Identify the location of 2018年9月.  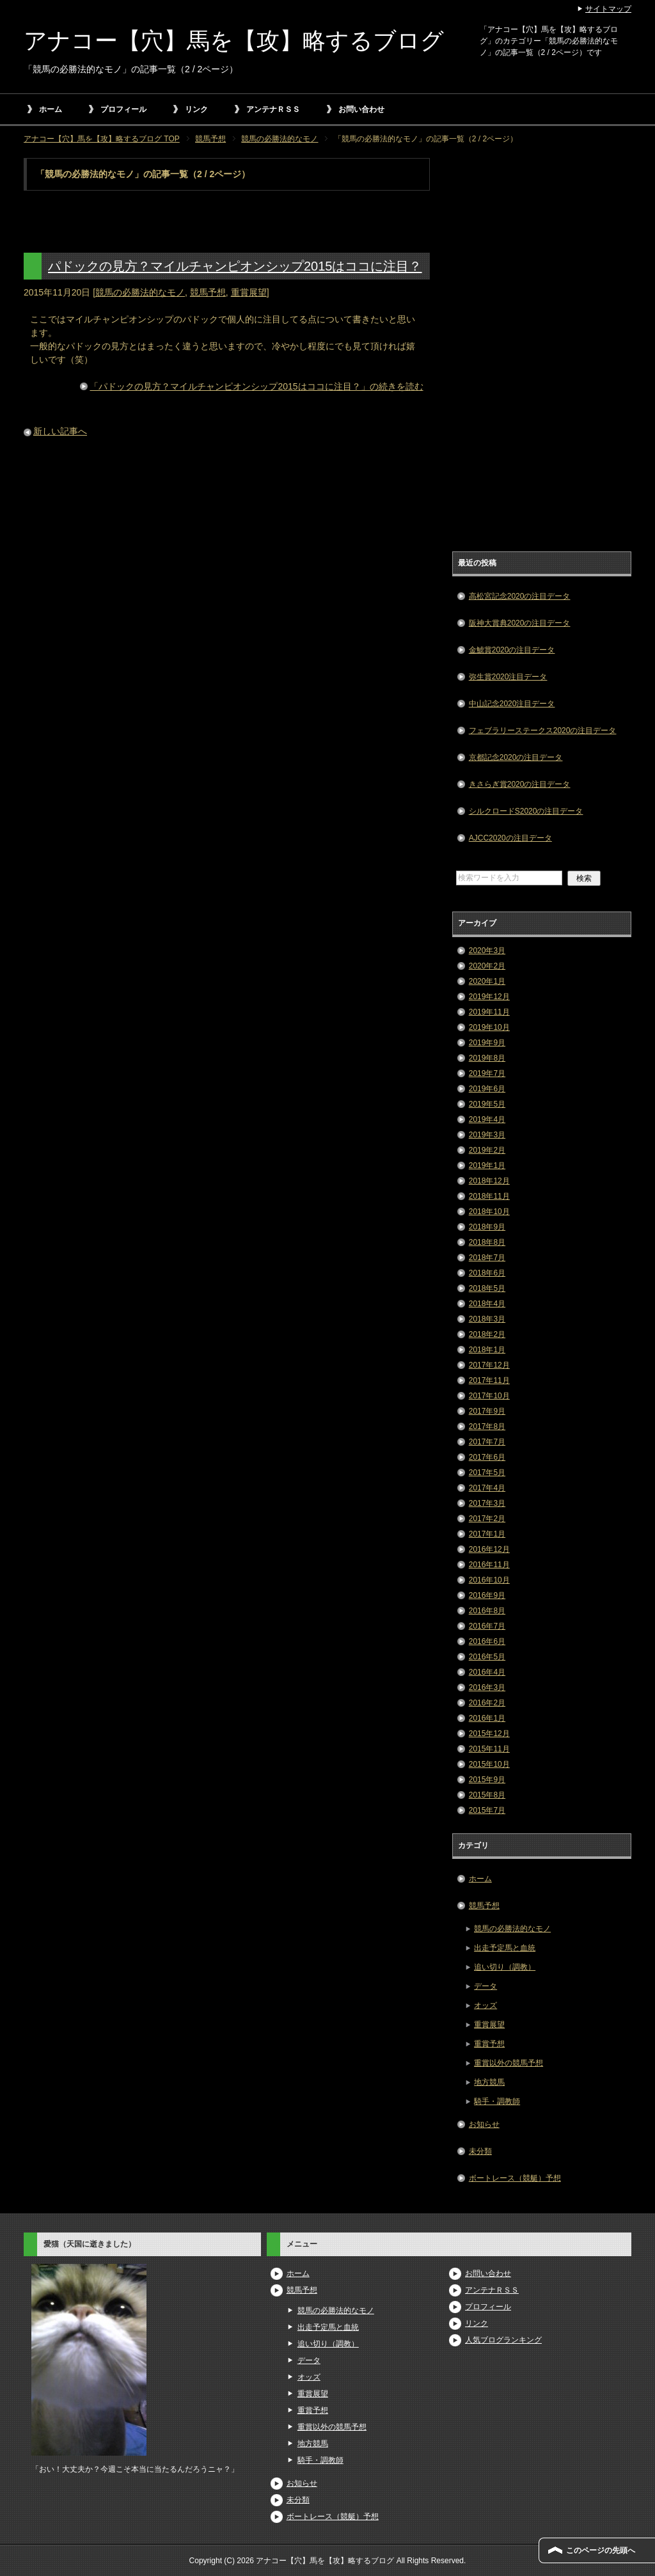
(487, 1226).